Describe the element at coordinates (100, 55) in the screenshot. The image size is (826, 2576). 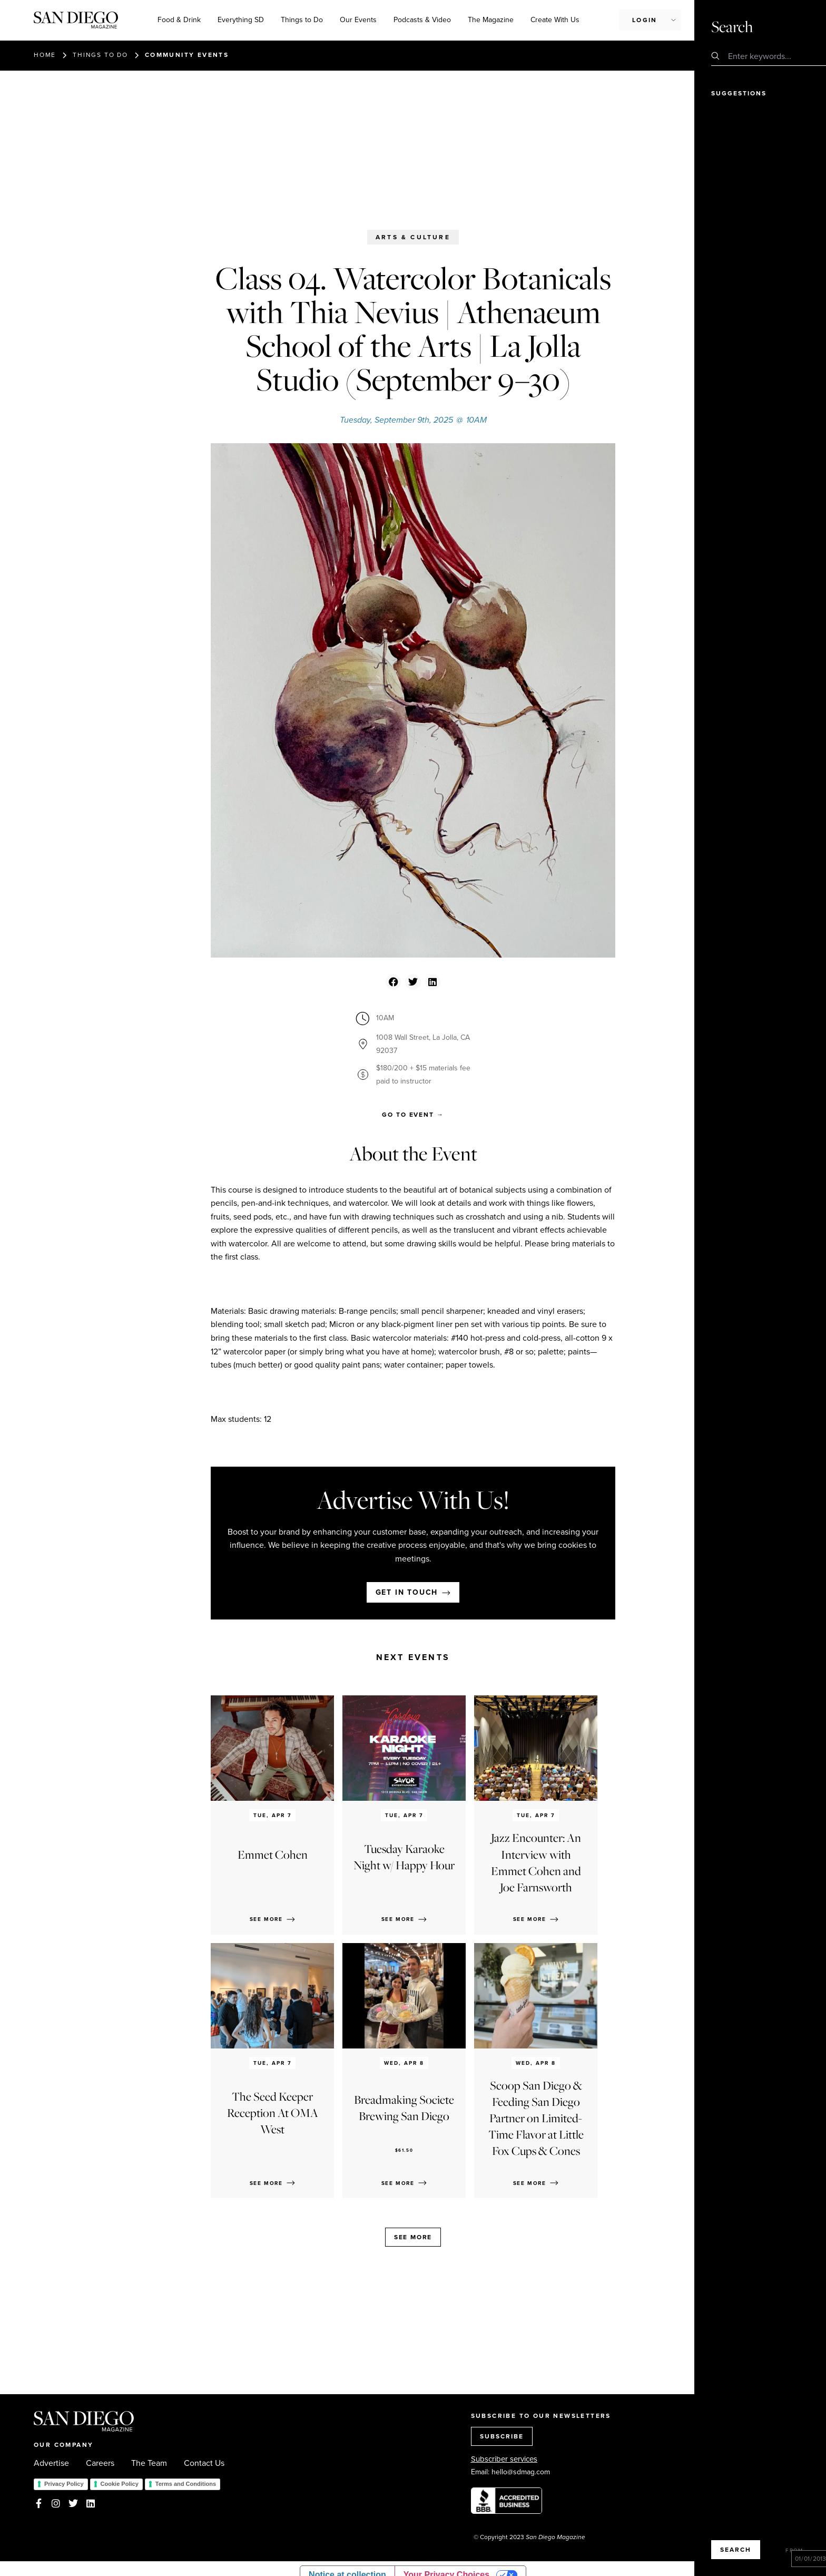
I see `Things to do` at that location.